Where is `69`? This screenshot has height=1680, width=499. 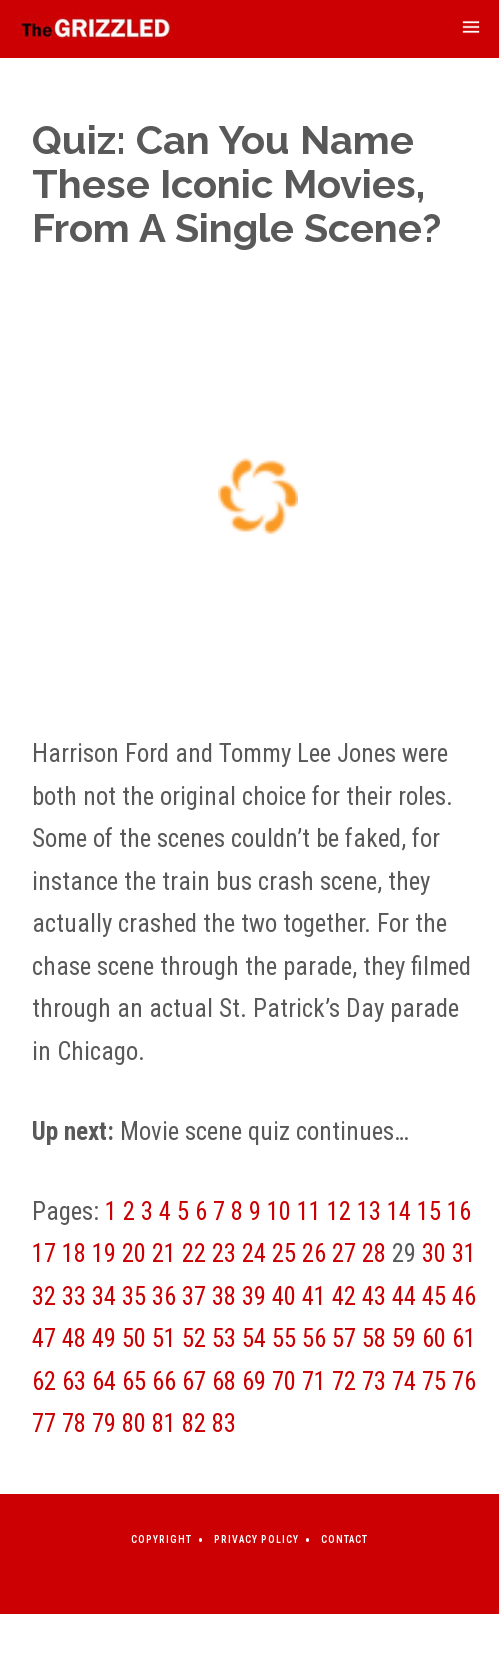
69 is located at coordinates (254, 1381).